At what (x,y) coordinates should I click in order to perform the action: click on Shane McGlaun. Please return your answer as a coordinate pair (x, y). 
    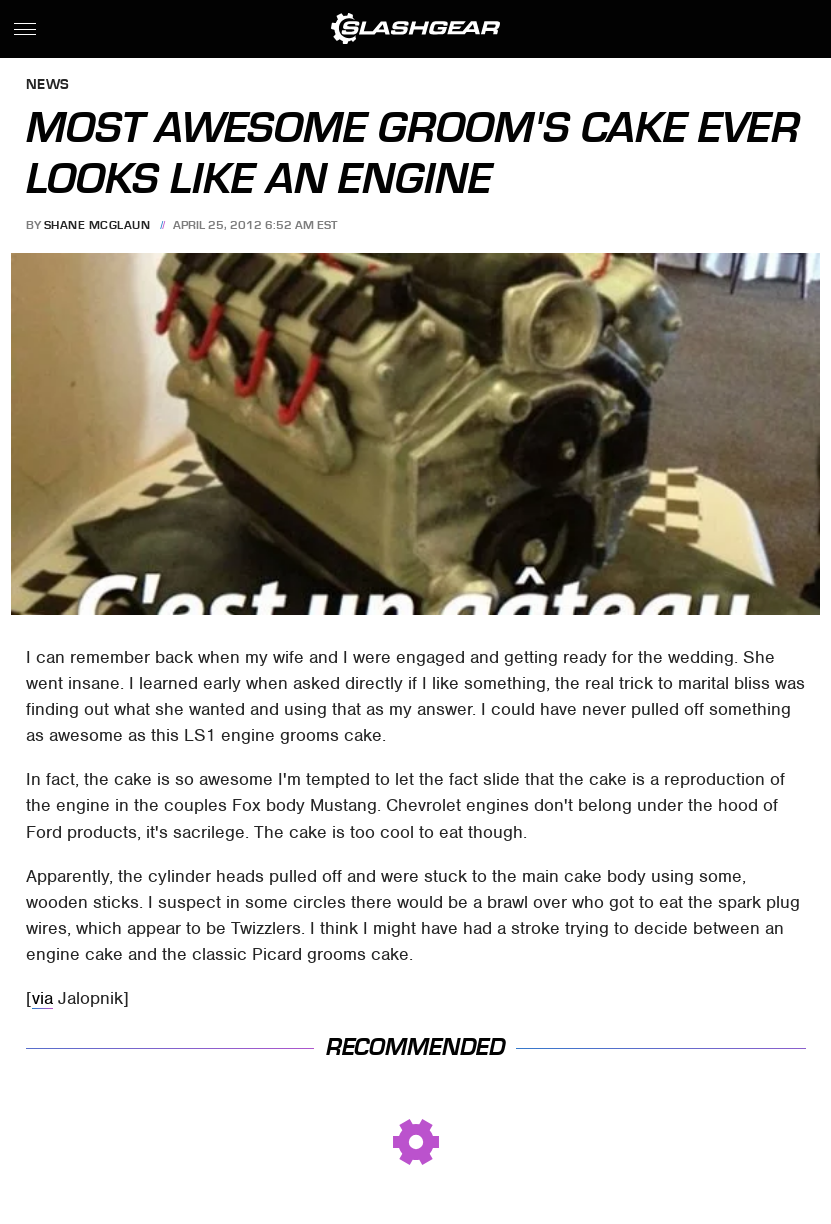
    Looking at the image, I should click on (97, 225).